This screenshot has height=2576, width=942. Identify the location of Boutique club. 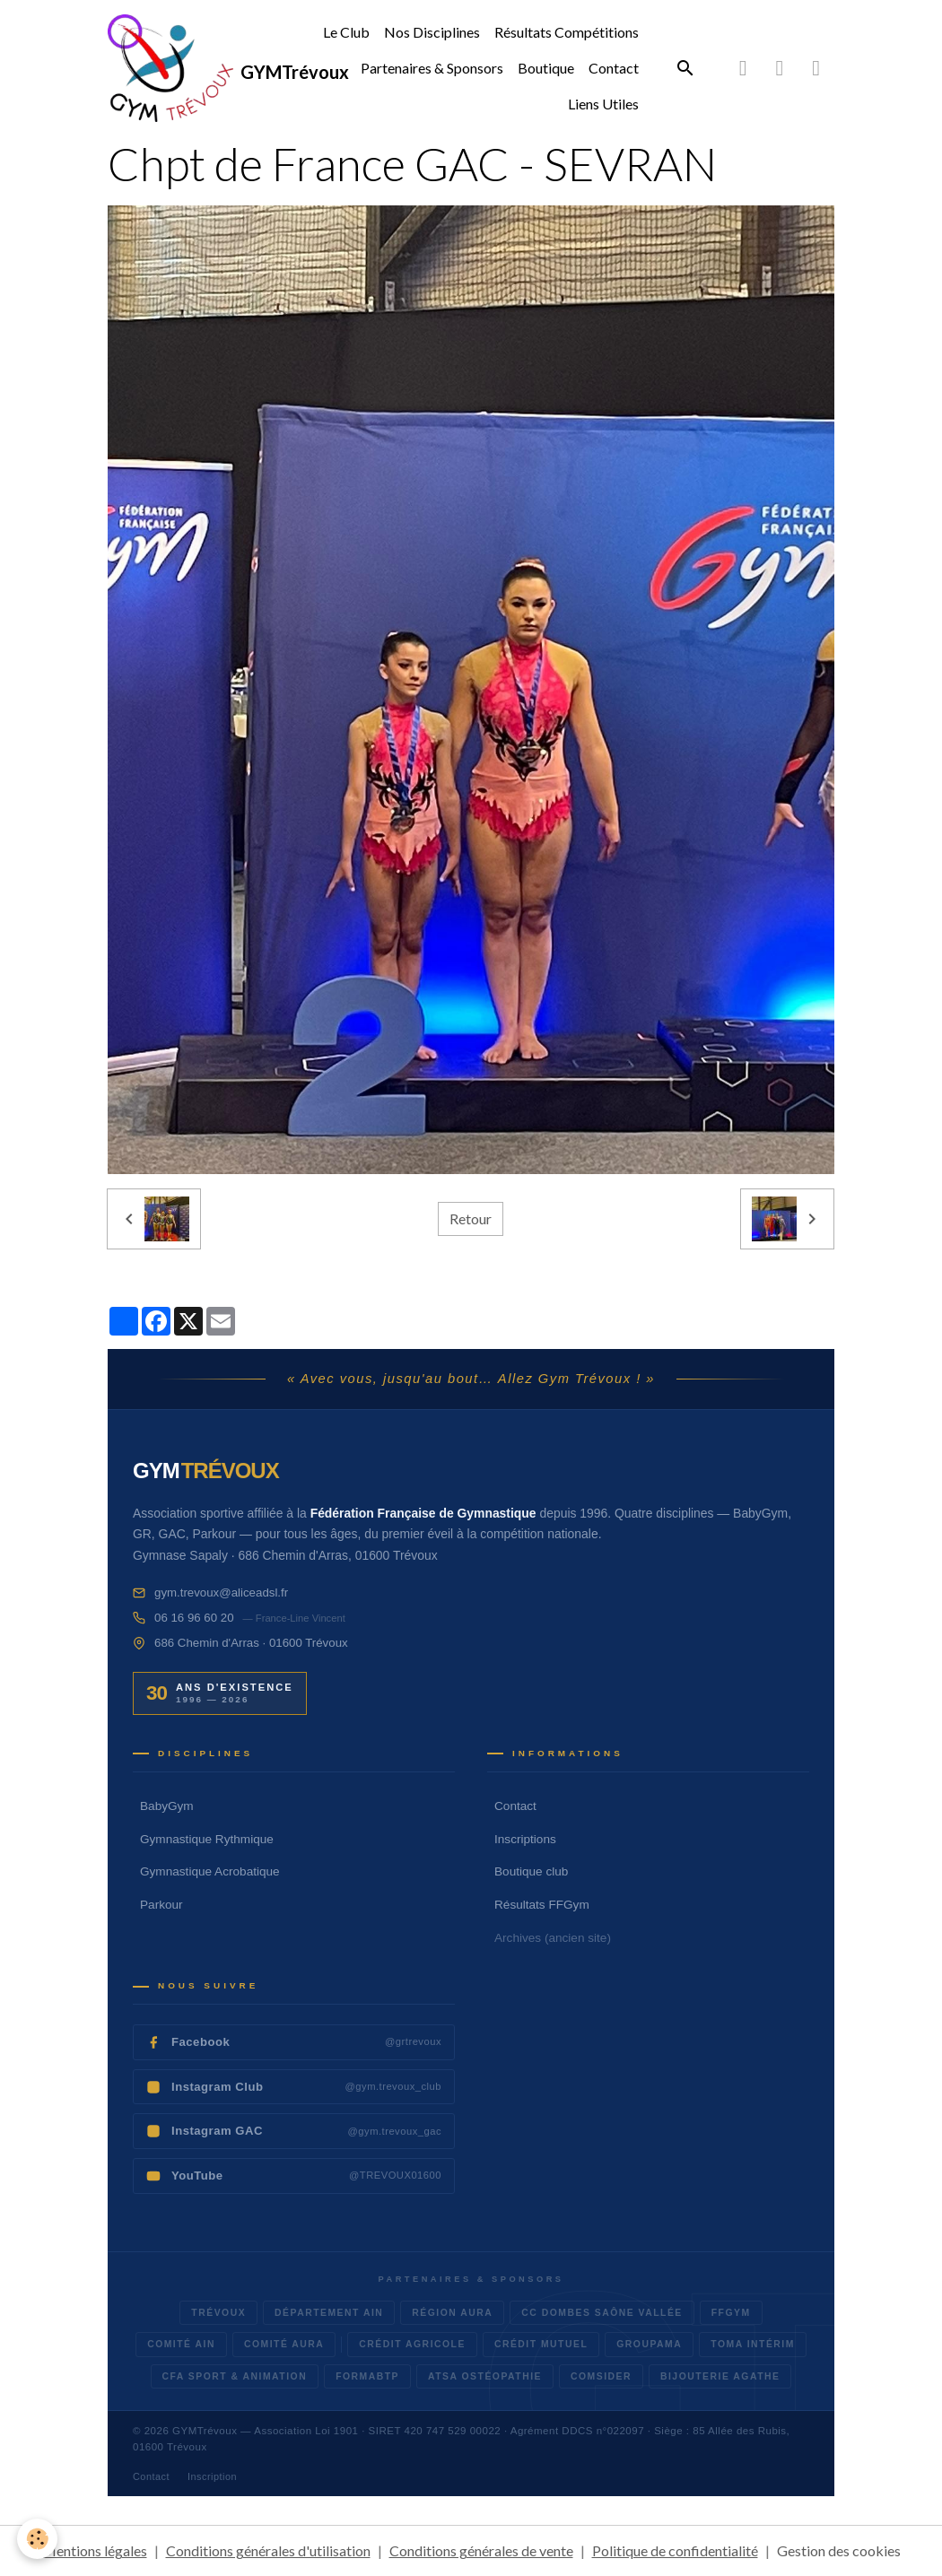
(531, 1871).